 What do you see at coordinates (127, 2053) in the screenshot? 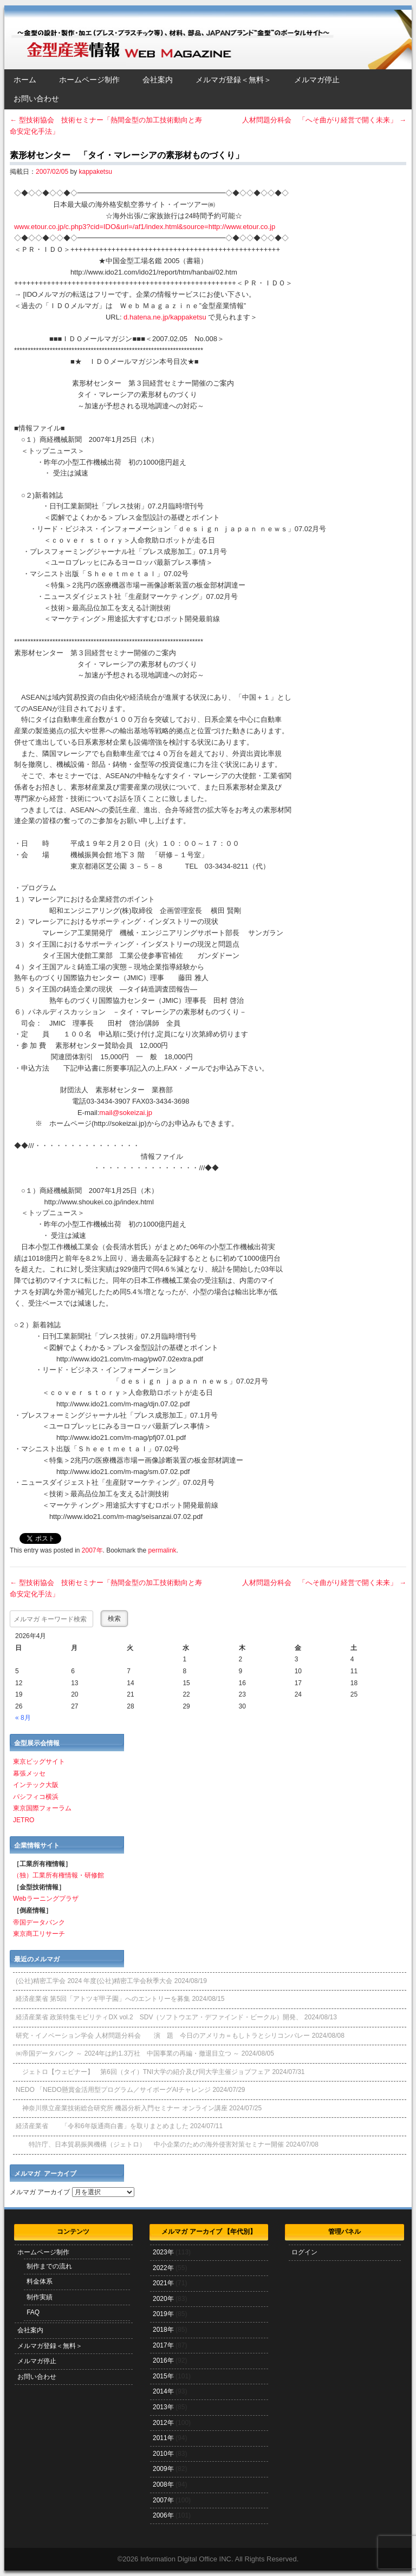
I see `㈱帝国データバンク ～ 2024年は約1.3万社 中国事業の再編・撤退目立つ ～` at bounding box center [127, 2053].